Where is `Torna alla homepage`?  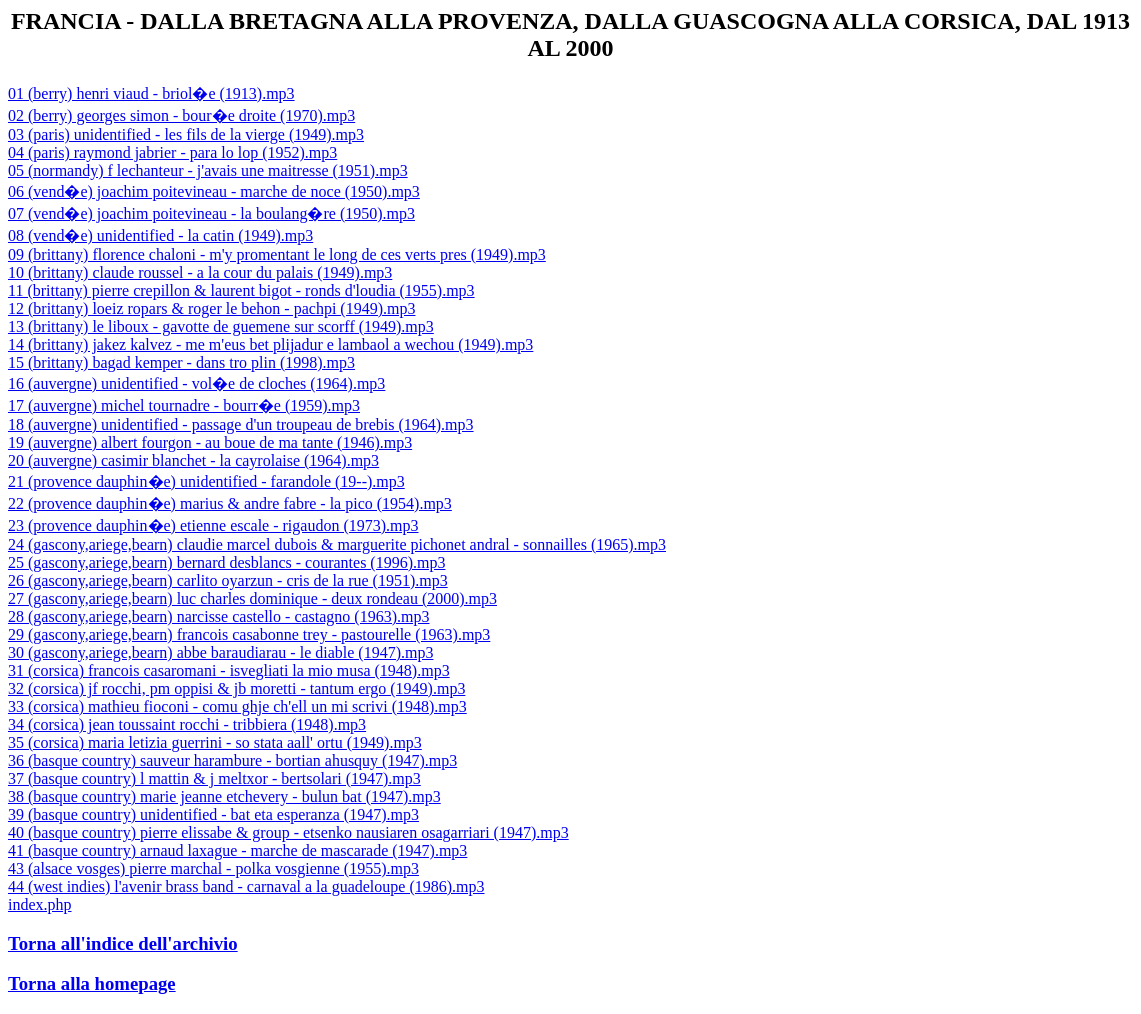 Torna alla homepage is located at coordinates (92, 983).